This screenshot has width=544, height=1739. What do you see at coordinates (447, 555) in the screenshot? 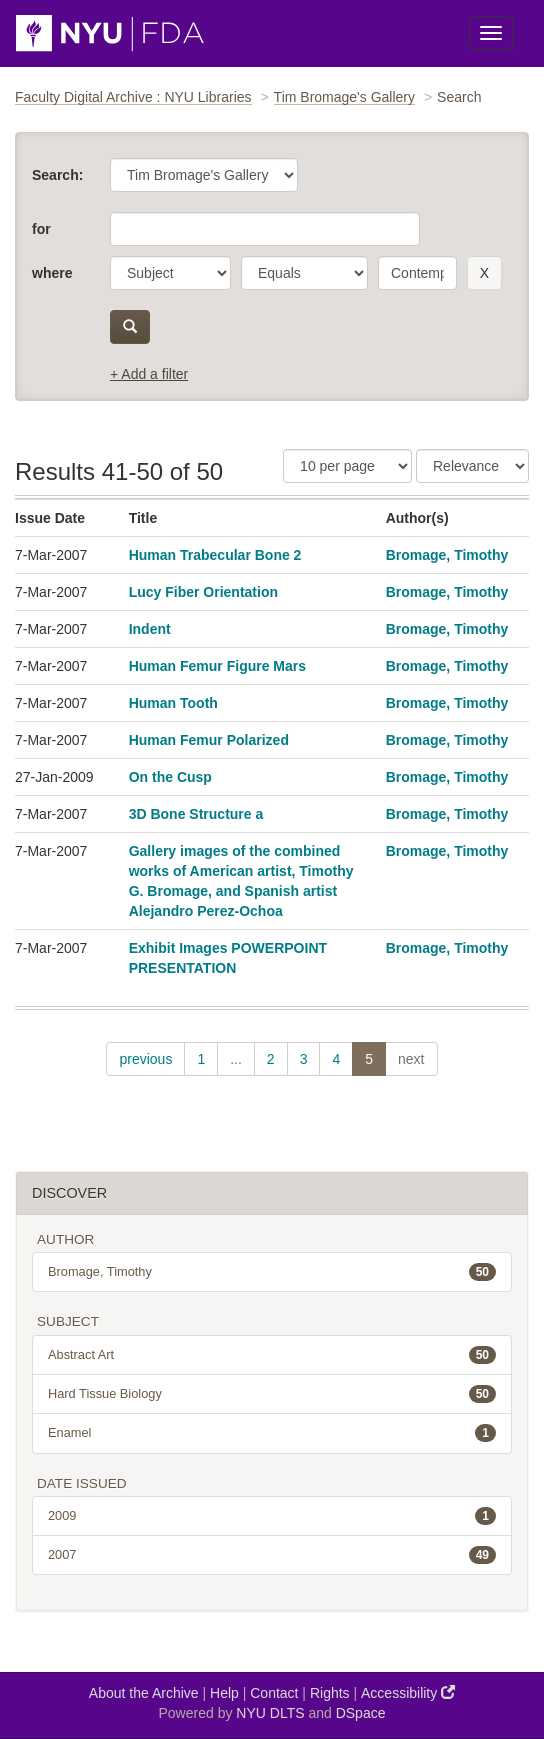
I see `Bromage, Timothy` at bounding box center [447, 555].